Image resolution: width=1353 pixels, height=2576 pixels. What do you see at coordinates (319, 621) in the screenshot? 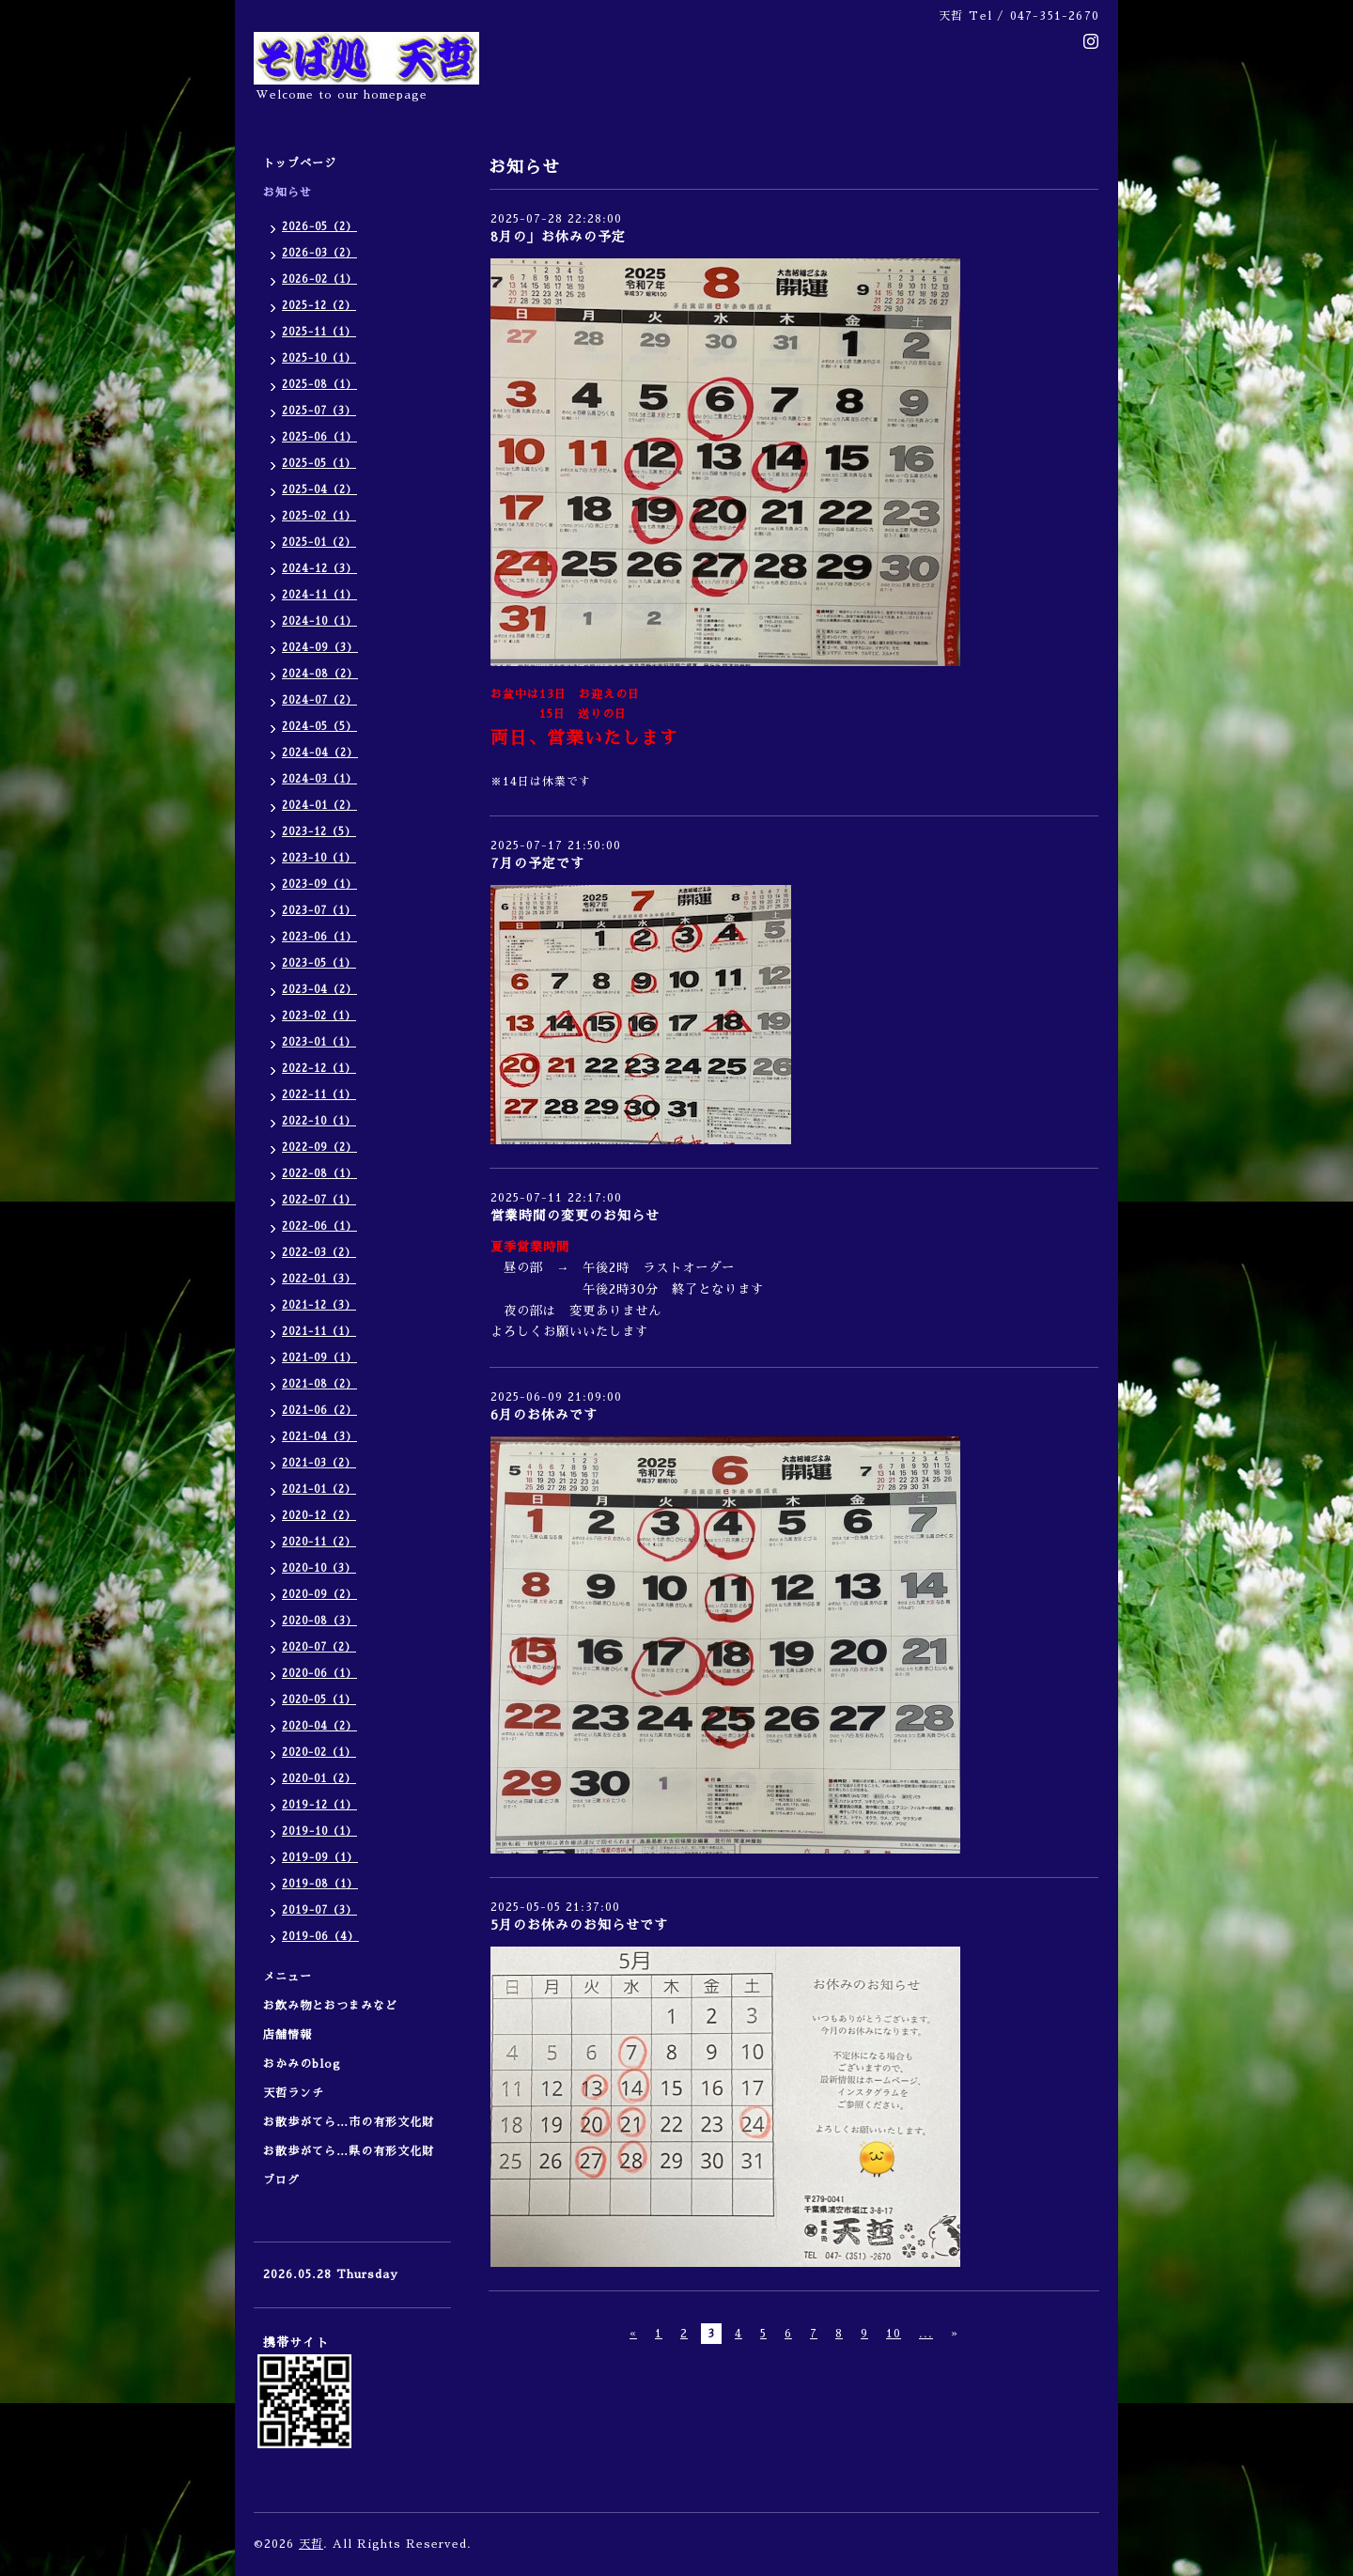
I see `2024-10（1）` at bounding box center [319, 621].